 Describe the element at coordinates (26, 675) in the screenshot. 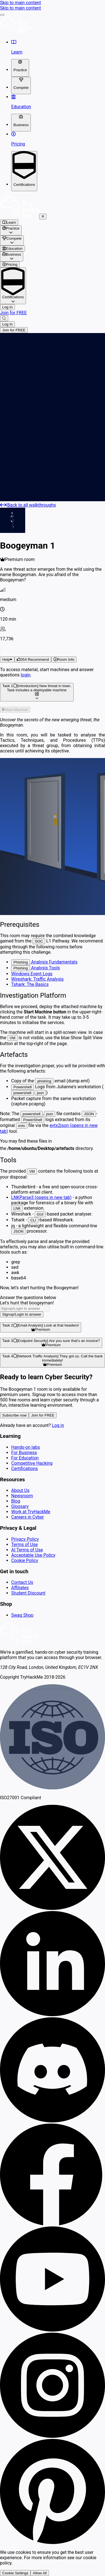

I see `login` at that location.